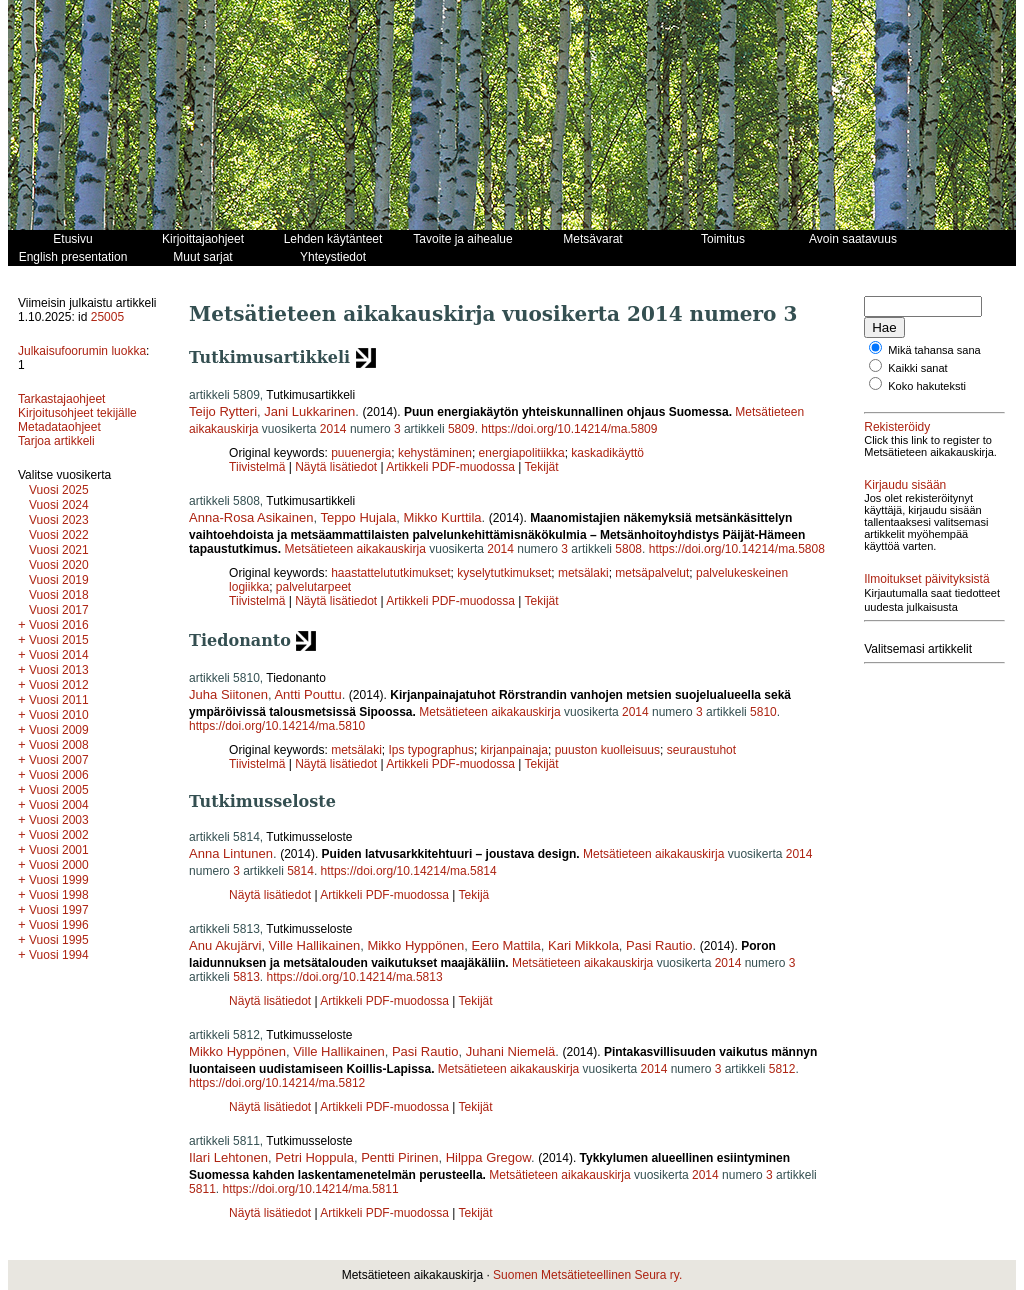 The height and width of the screenshot is (1290, 1024). What do you see at coordinates (522, 453) in the screenshot?
I see `energiapolitiikka` at bounding box center [522, 453].